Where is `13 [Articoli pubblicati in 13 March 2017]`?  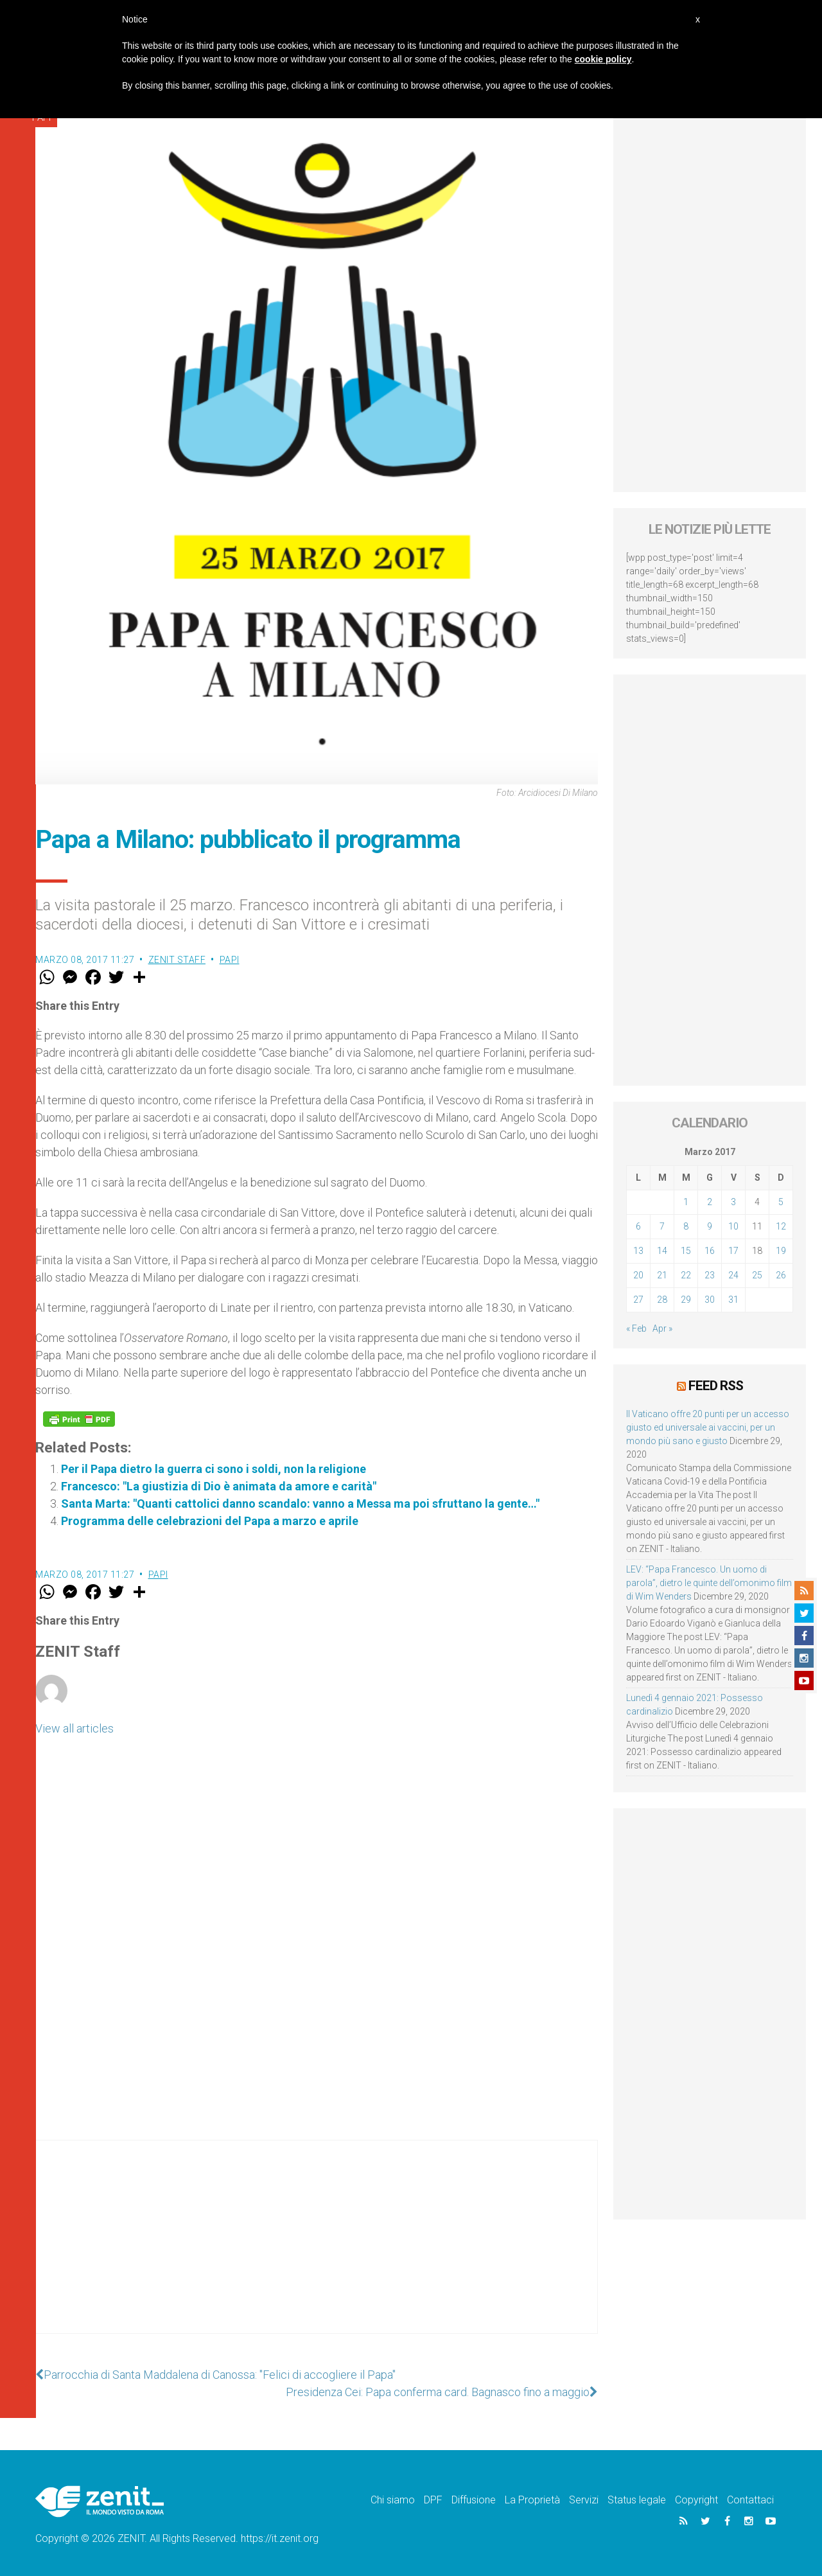
13 [Articoli pubblicati in 13 March 2017] is located at coordinates (638, 1251).